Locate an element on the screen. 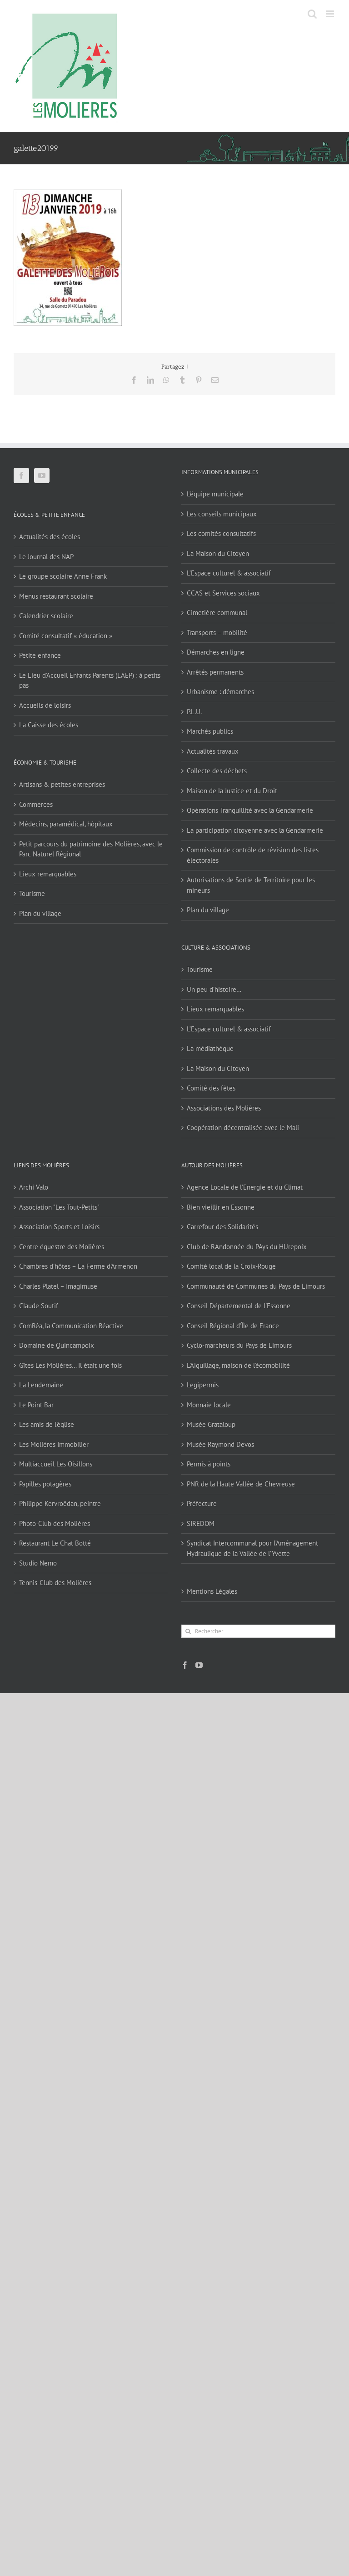  Multiaccueil Les Oisillons is located at coordinates (55, 1464).